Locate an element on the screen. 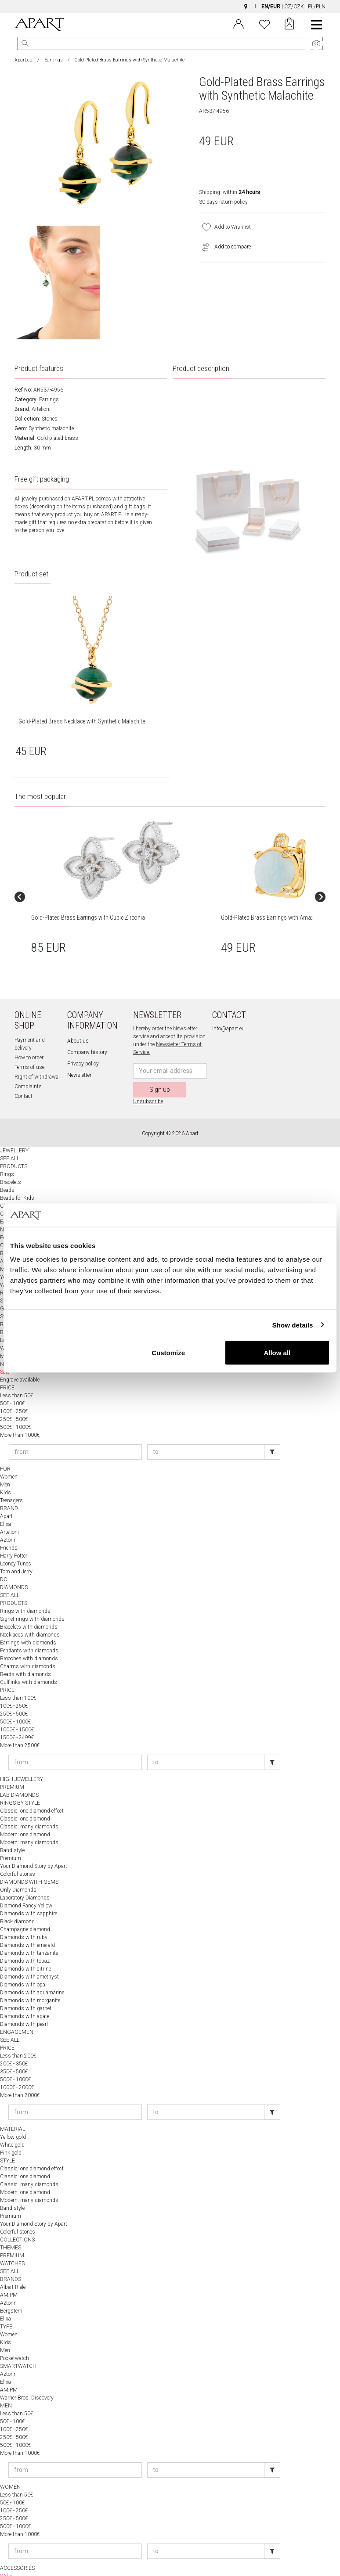 The height and width of the screenshot is (2576, 340). 1500€ - 2499€ is located at coordinates (17, 1718).